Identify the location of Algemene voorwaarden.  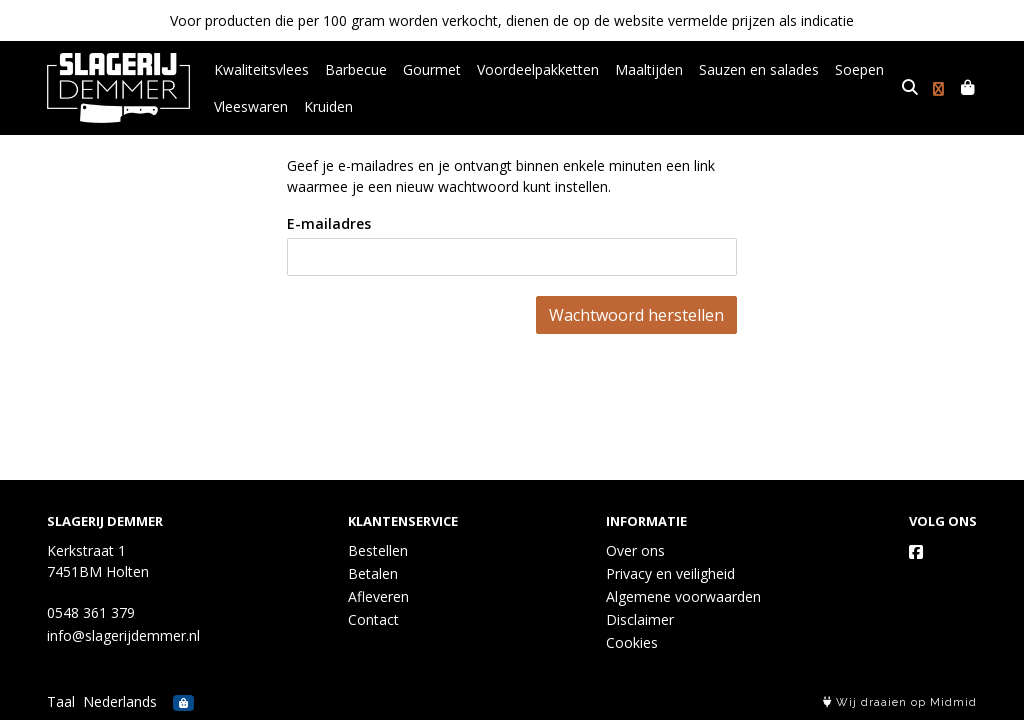
(683, 596).